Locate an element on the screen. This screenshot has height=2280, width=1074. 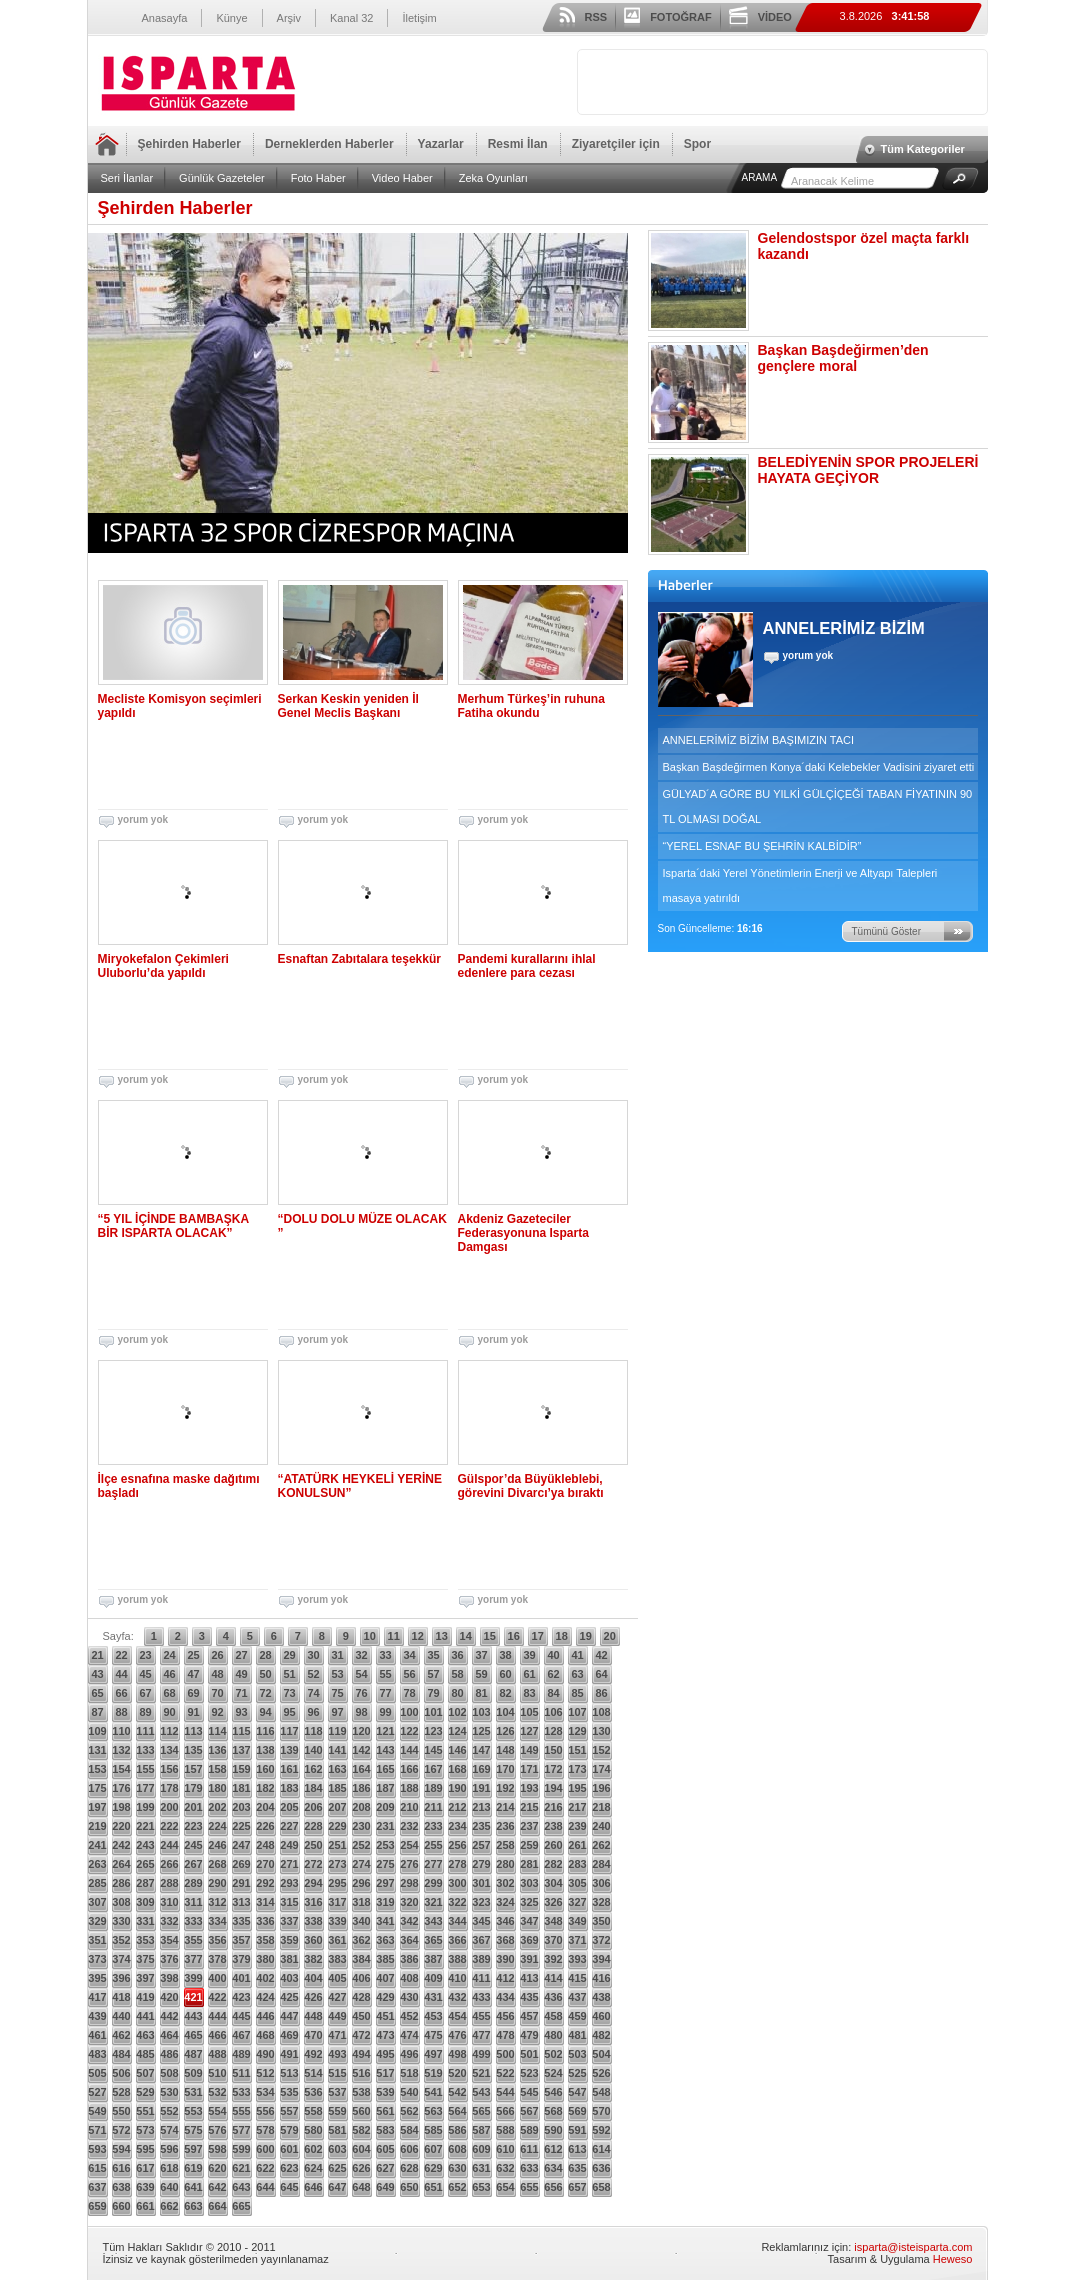
505 is located at coordinates (97, 2073).